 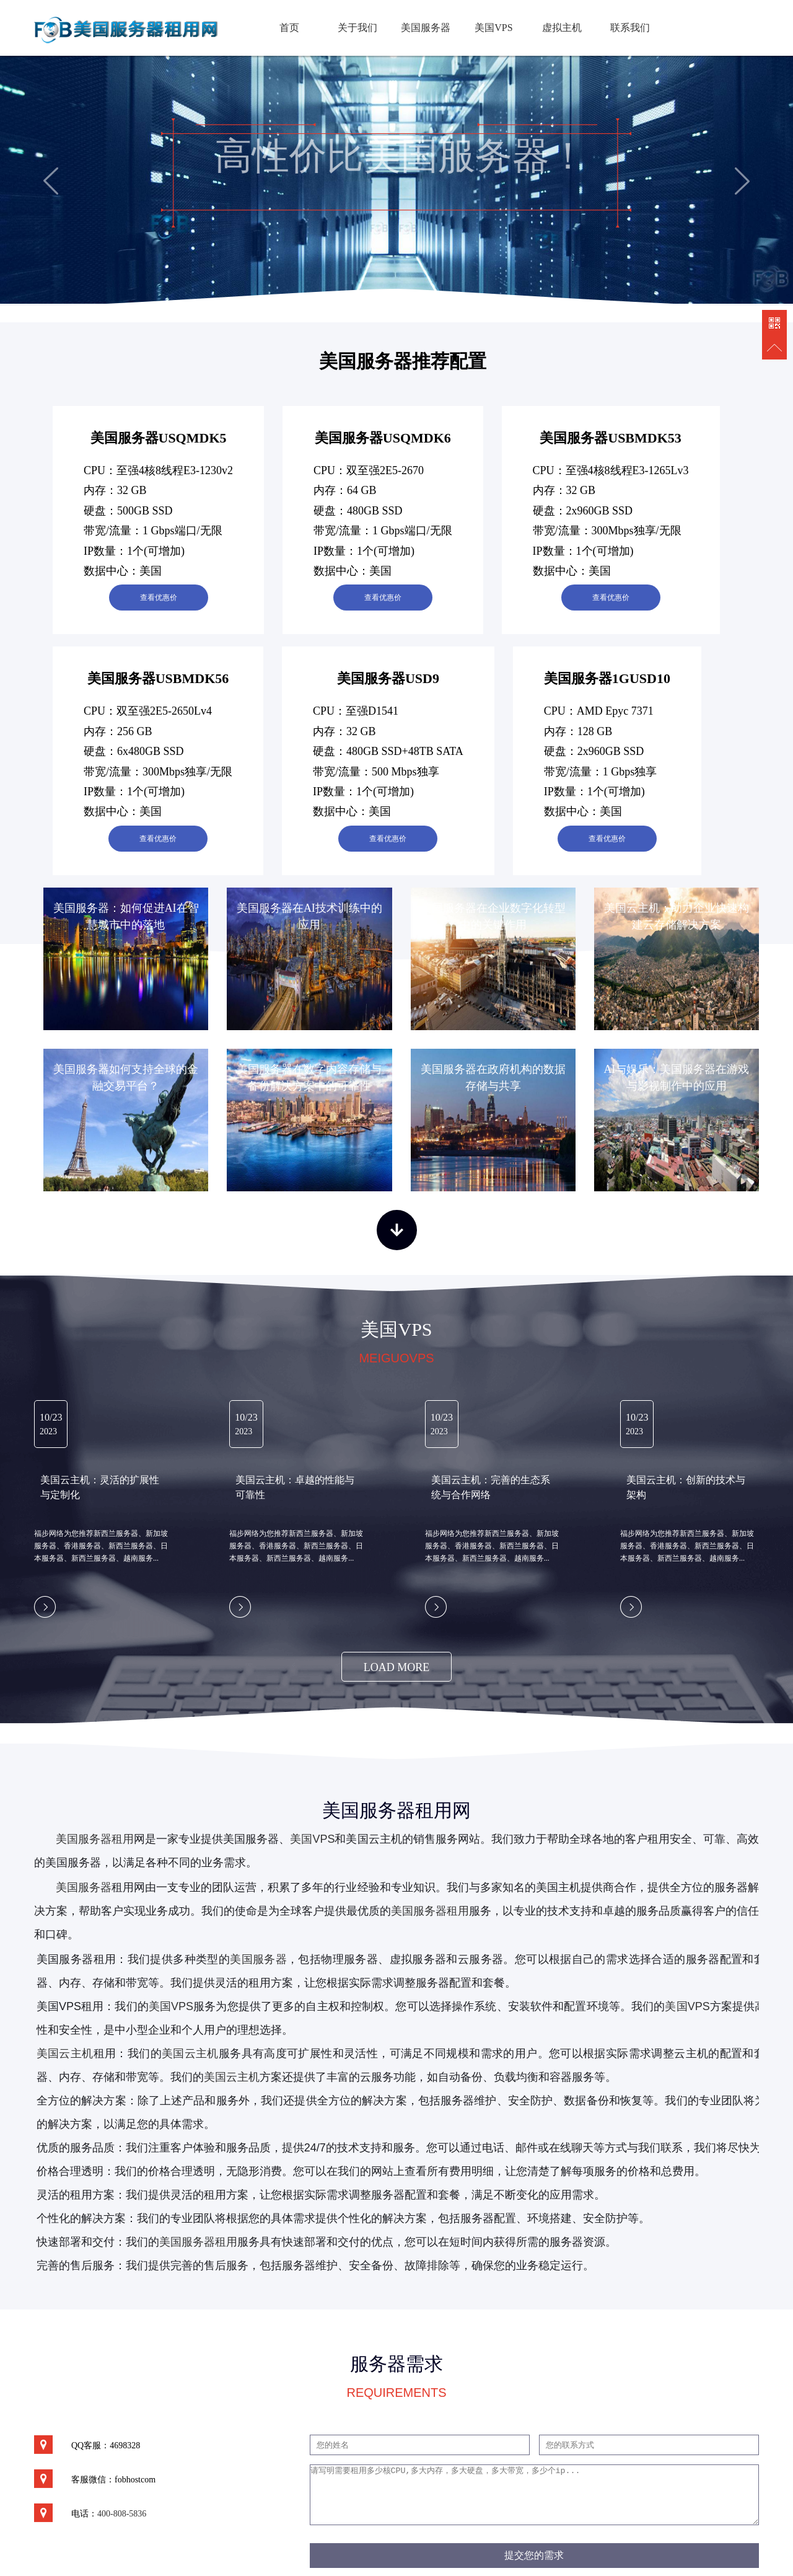 I want to click on 美国服务器, so click(x=425, y=27).